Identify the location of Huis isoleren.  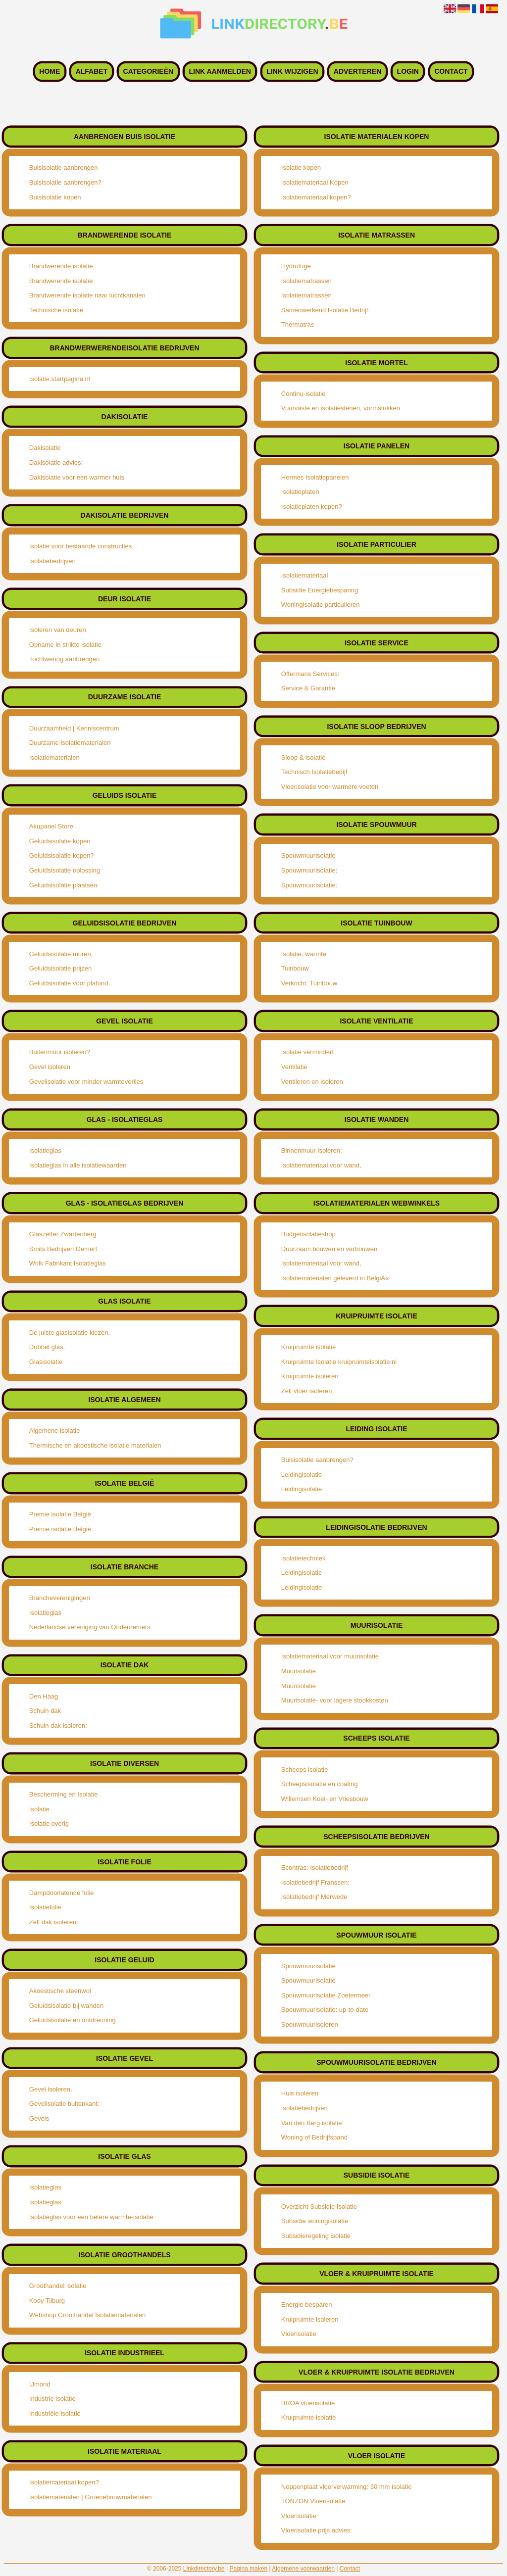
(299, 2093).